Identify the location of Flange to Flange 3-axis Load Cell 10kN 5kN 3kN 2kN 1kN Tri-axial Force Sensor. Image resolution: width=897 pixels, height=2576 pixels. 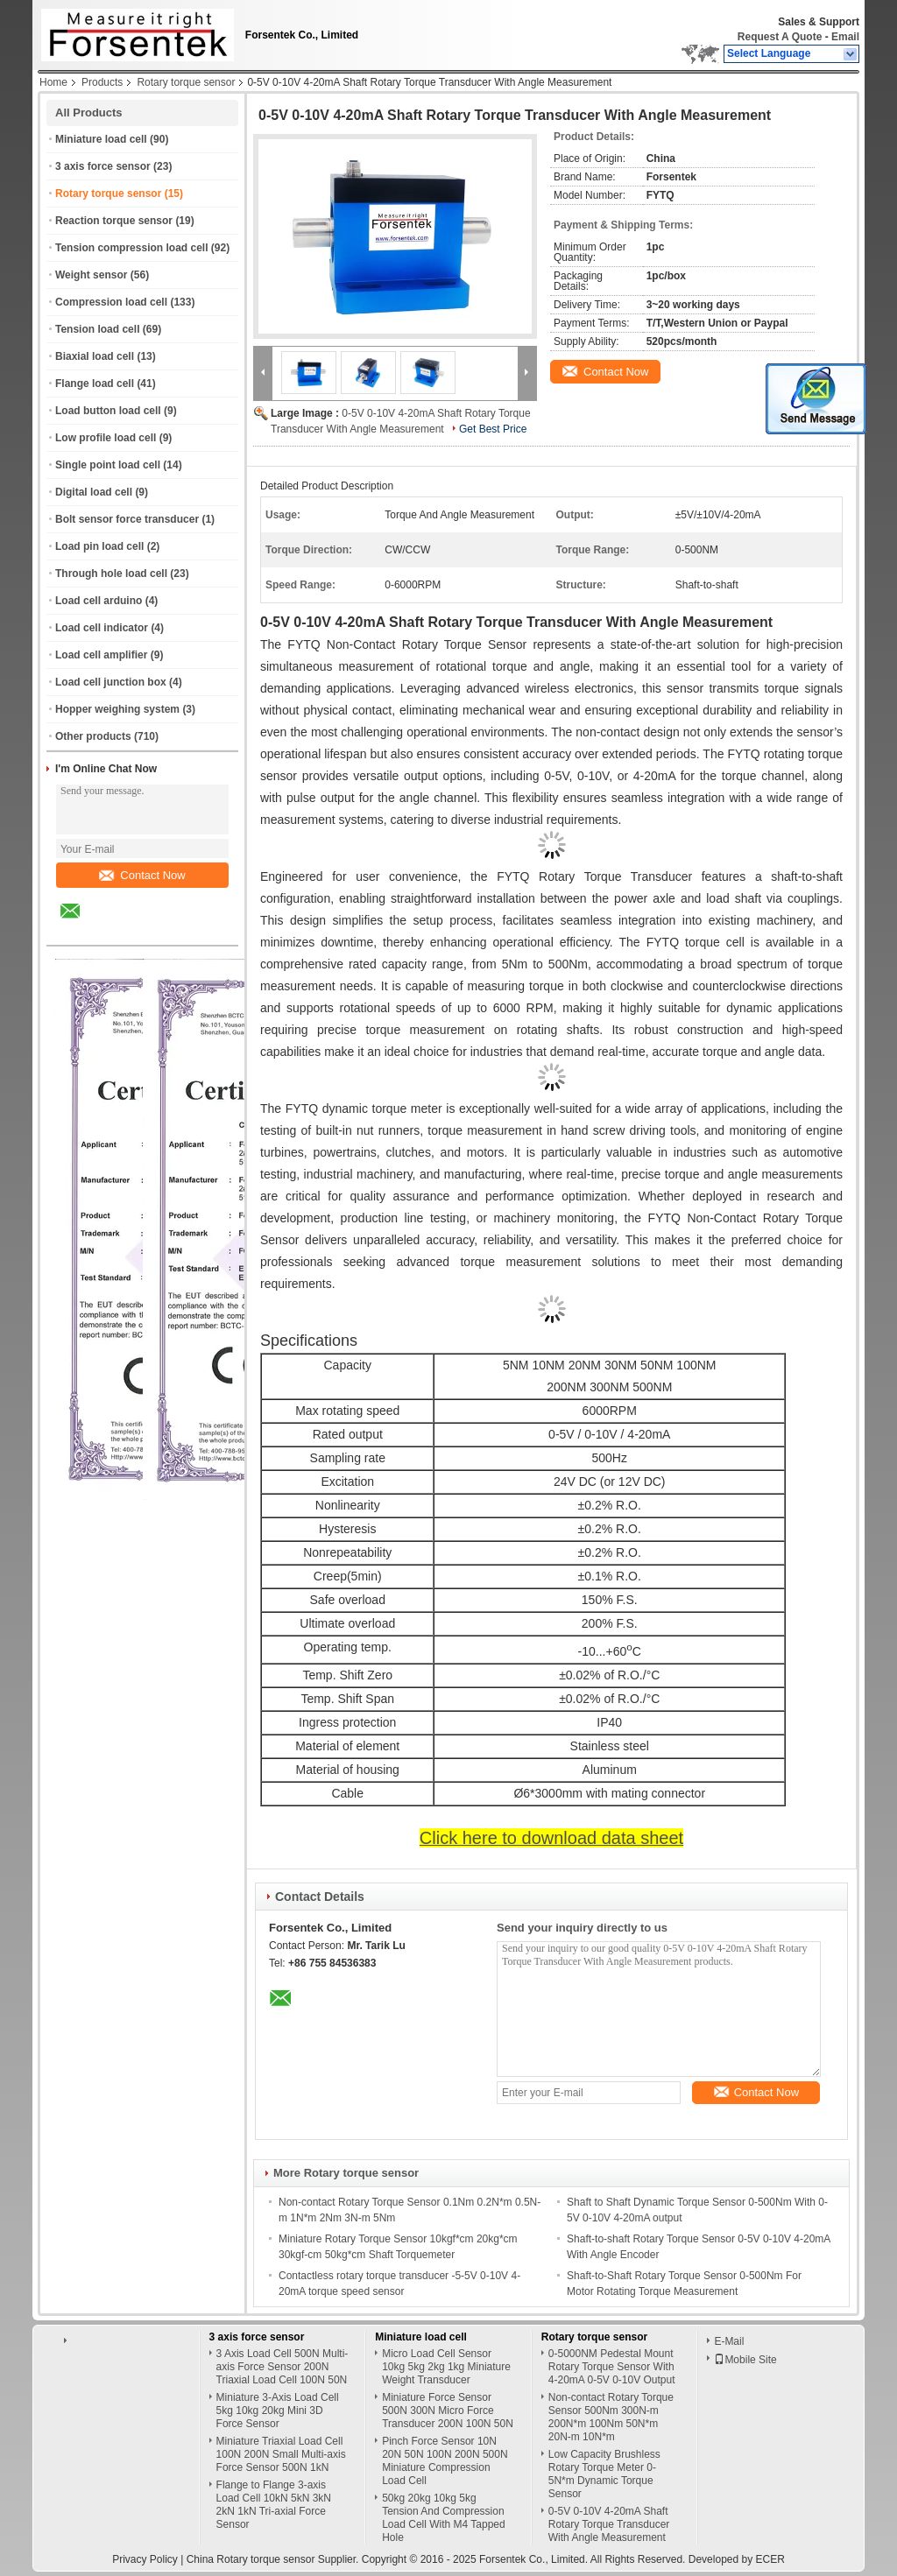
(273, 2504).